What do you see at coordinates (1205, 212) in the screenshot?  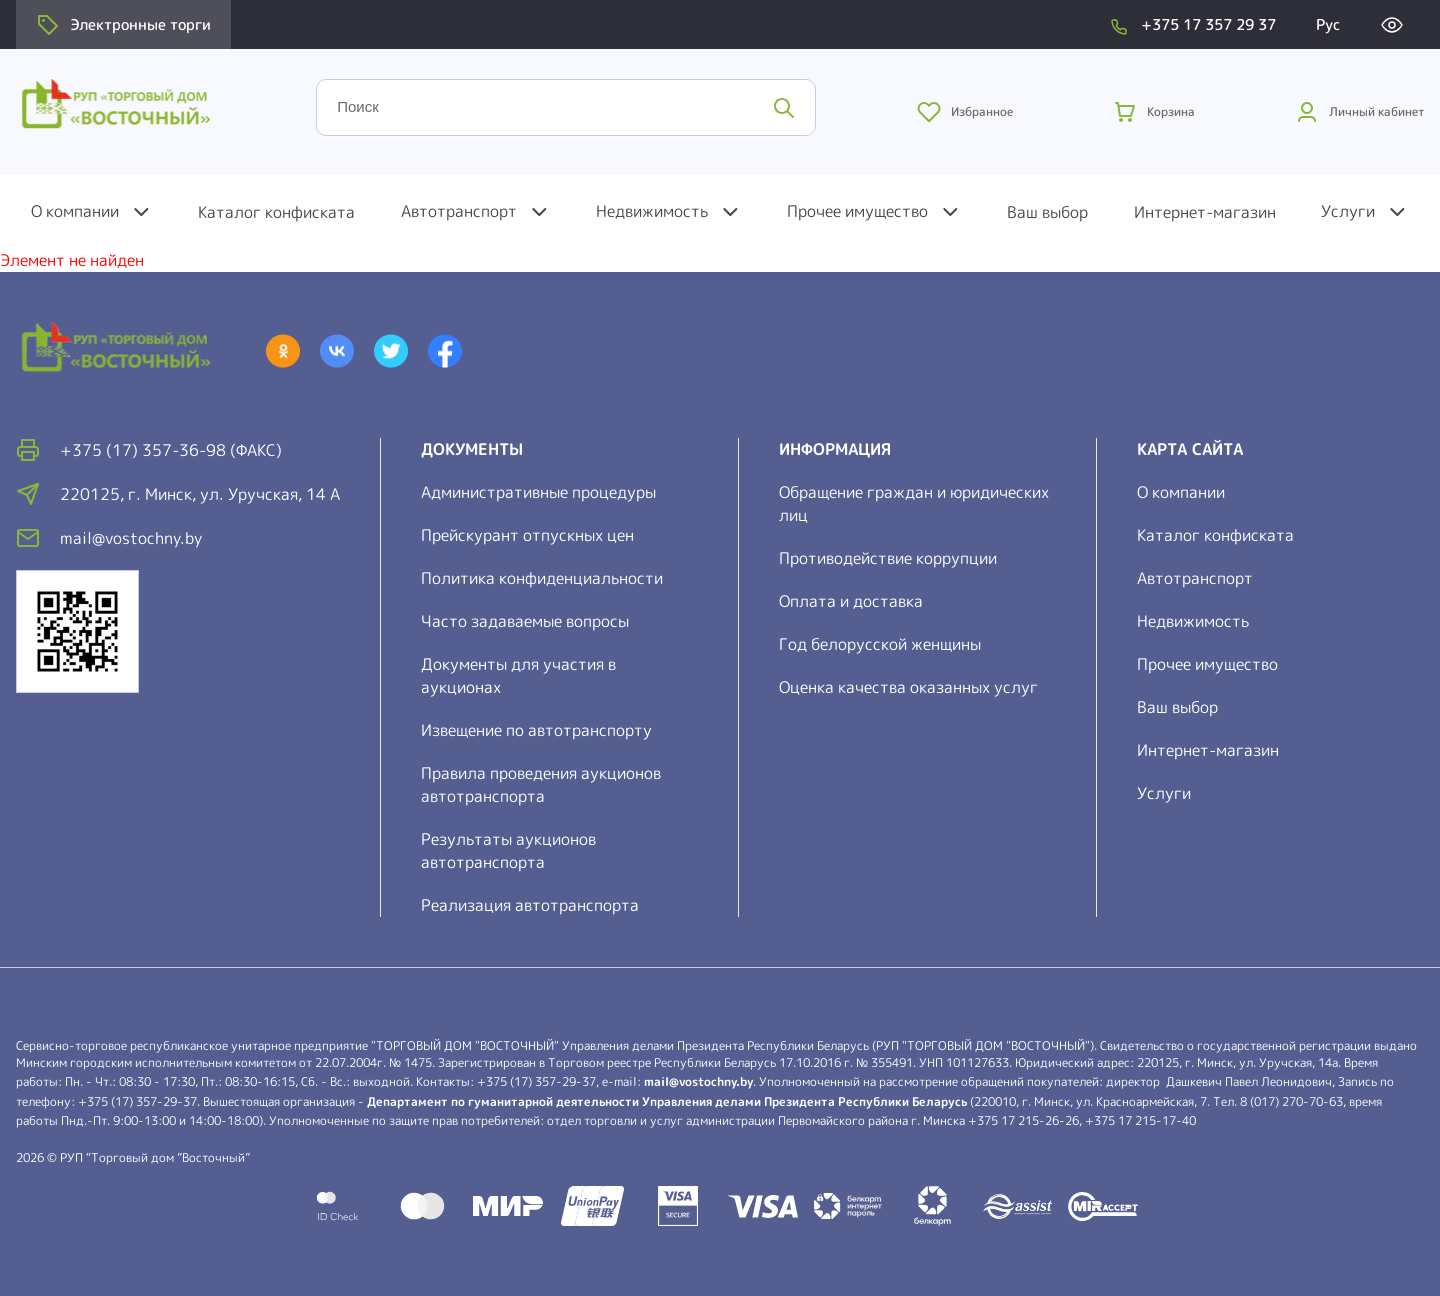 I see `Интернет-магазин` at bounding box center [1205, 212].